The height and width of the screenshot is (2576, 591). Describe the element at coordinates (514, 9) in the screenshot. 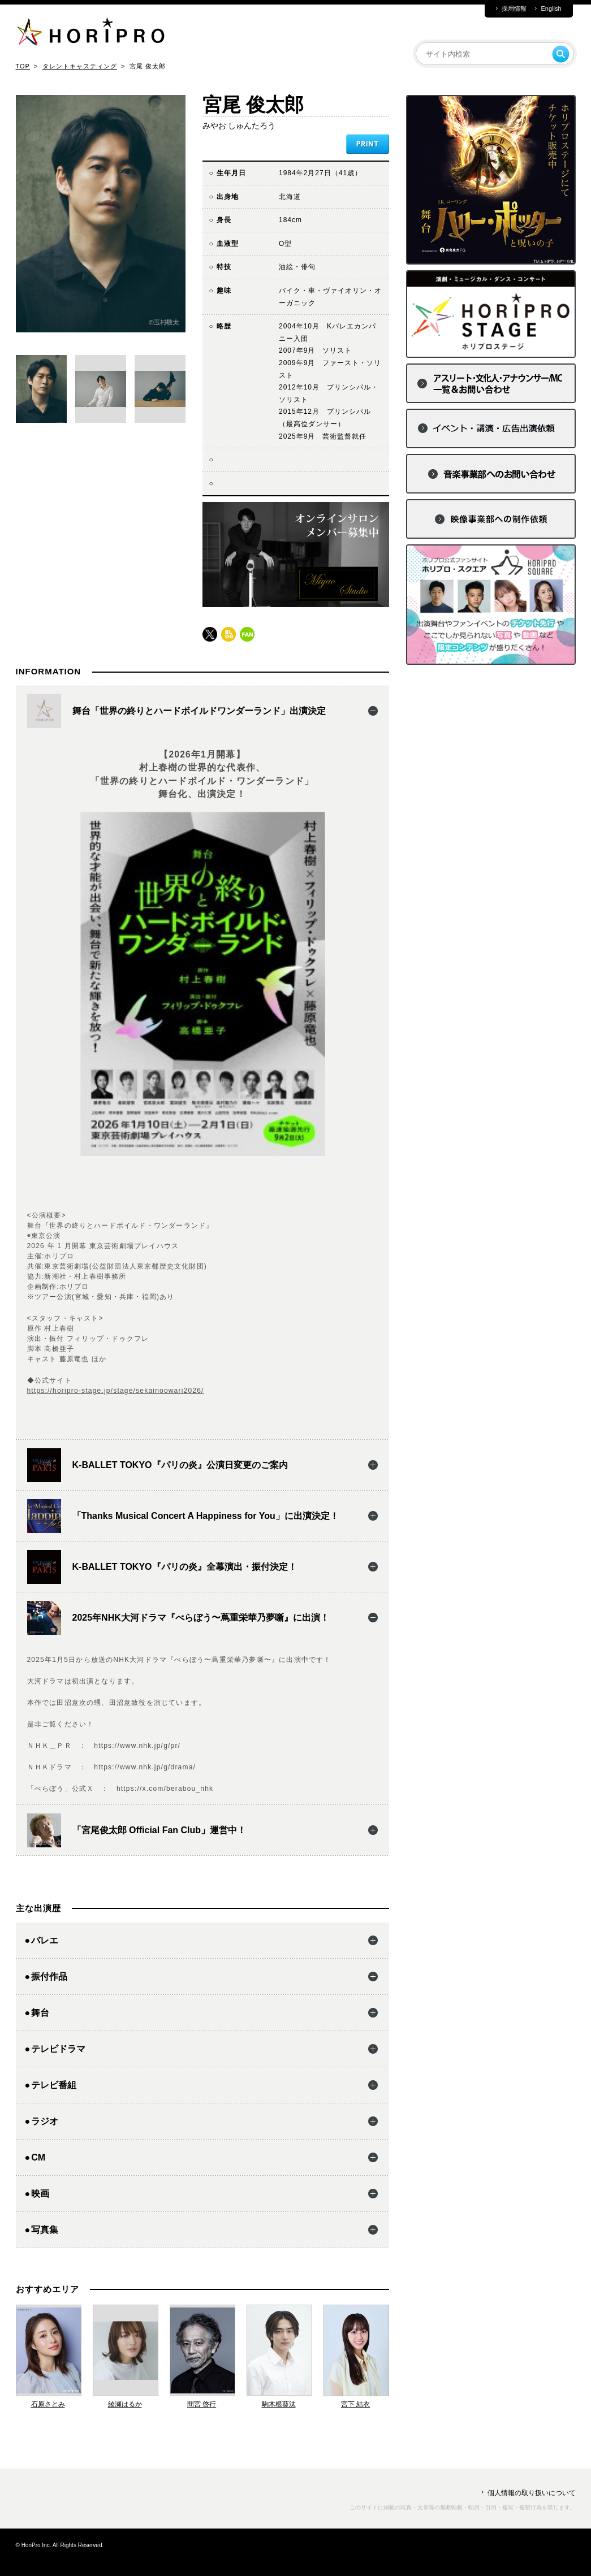

I see `採用情報` at that location.